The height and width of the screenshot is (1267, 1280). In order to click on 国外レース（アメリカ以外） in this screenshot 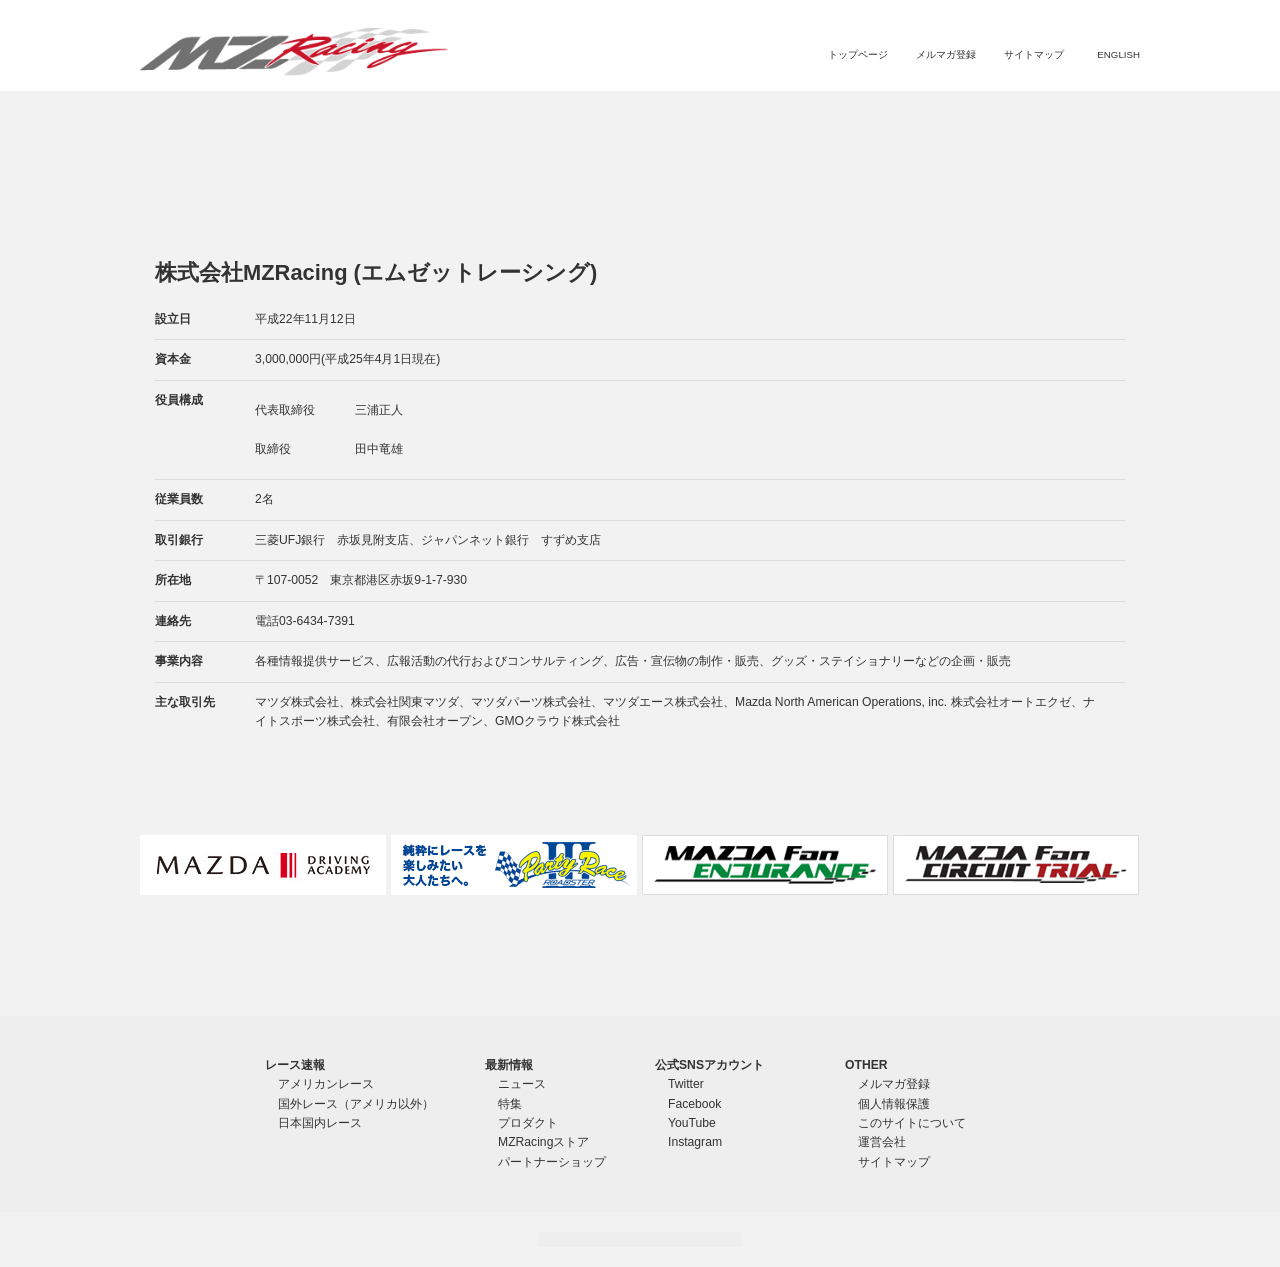, I will do `click(356, 1104)`.